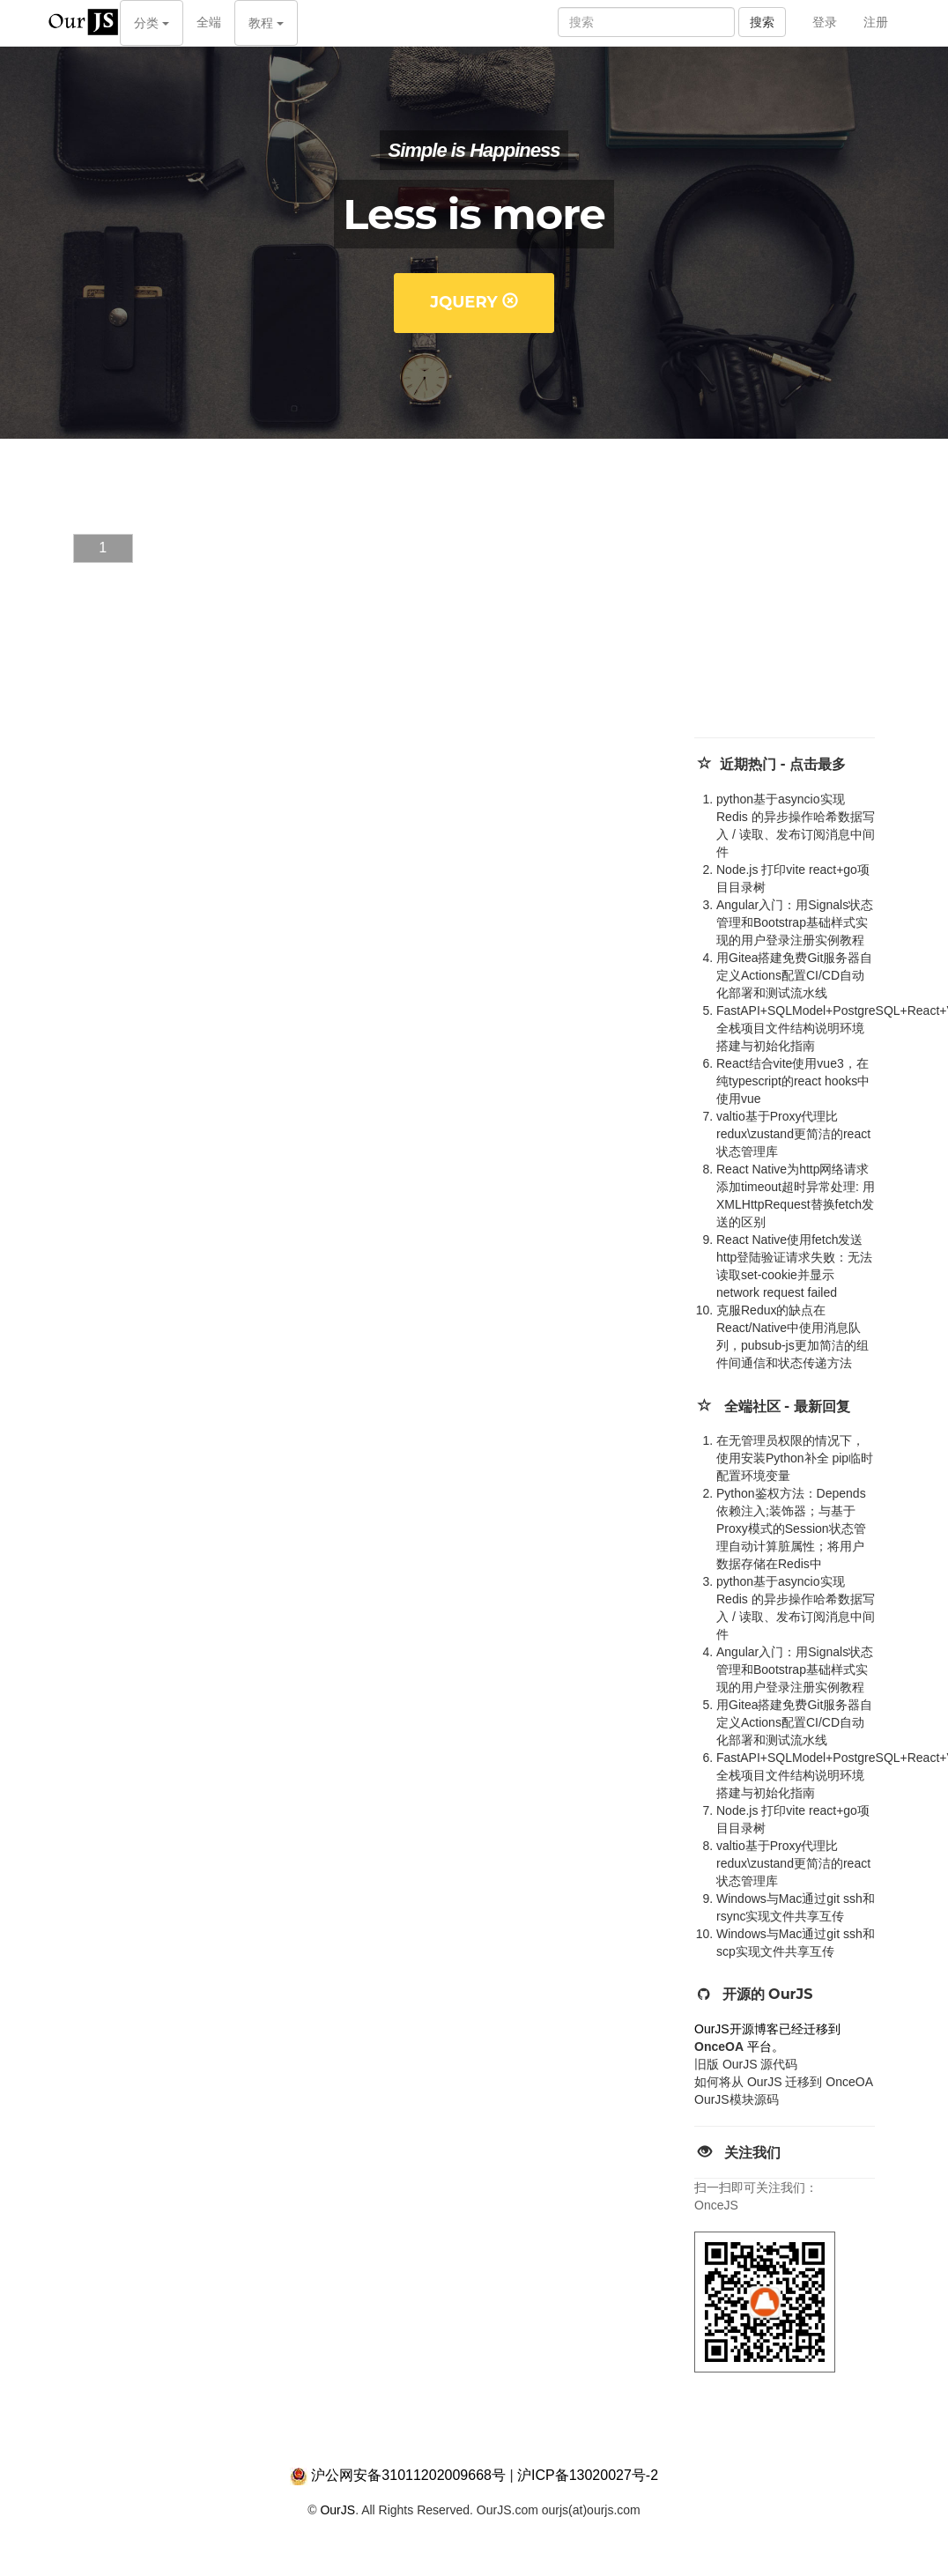 This screenshot has width=948, height=2576. What do you see at coordinates (783, 2082) in the screenshot?
I see `如何将从 OurJS 迁移到 OnceOA` at bounding box center [783, 2082].